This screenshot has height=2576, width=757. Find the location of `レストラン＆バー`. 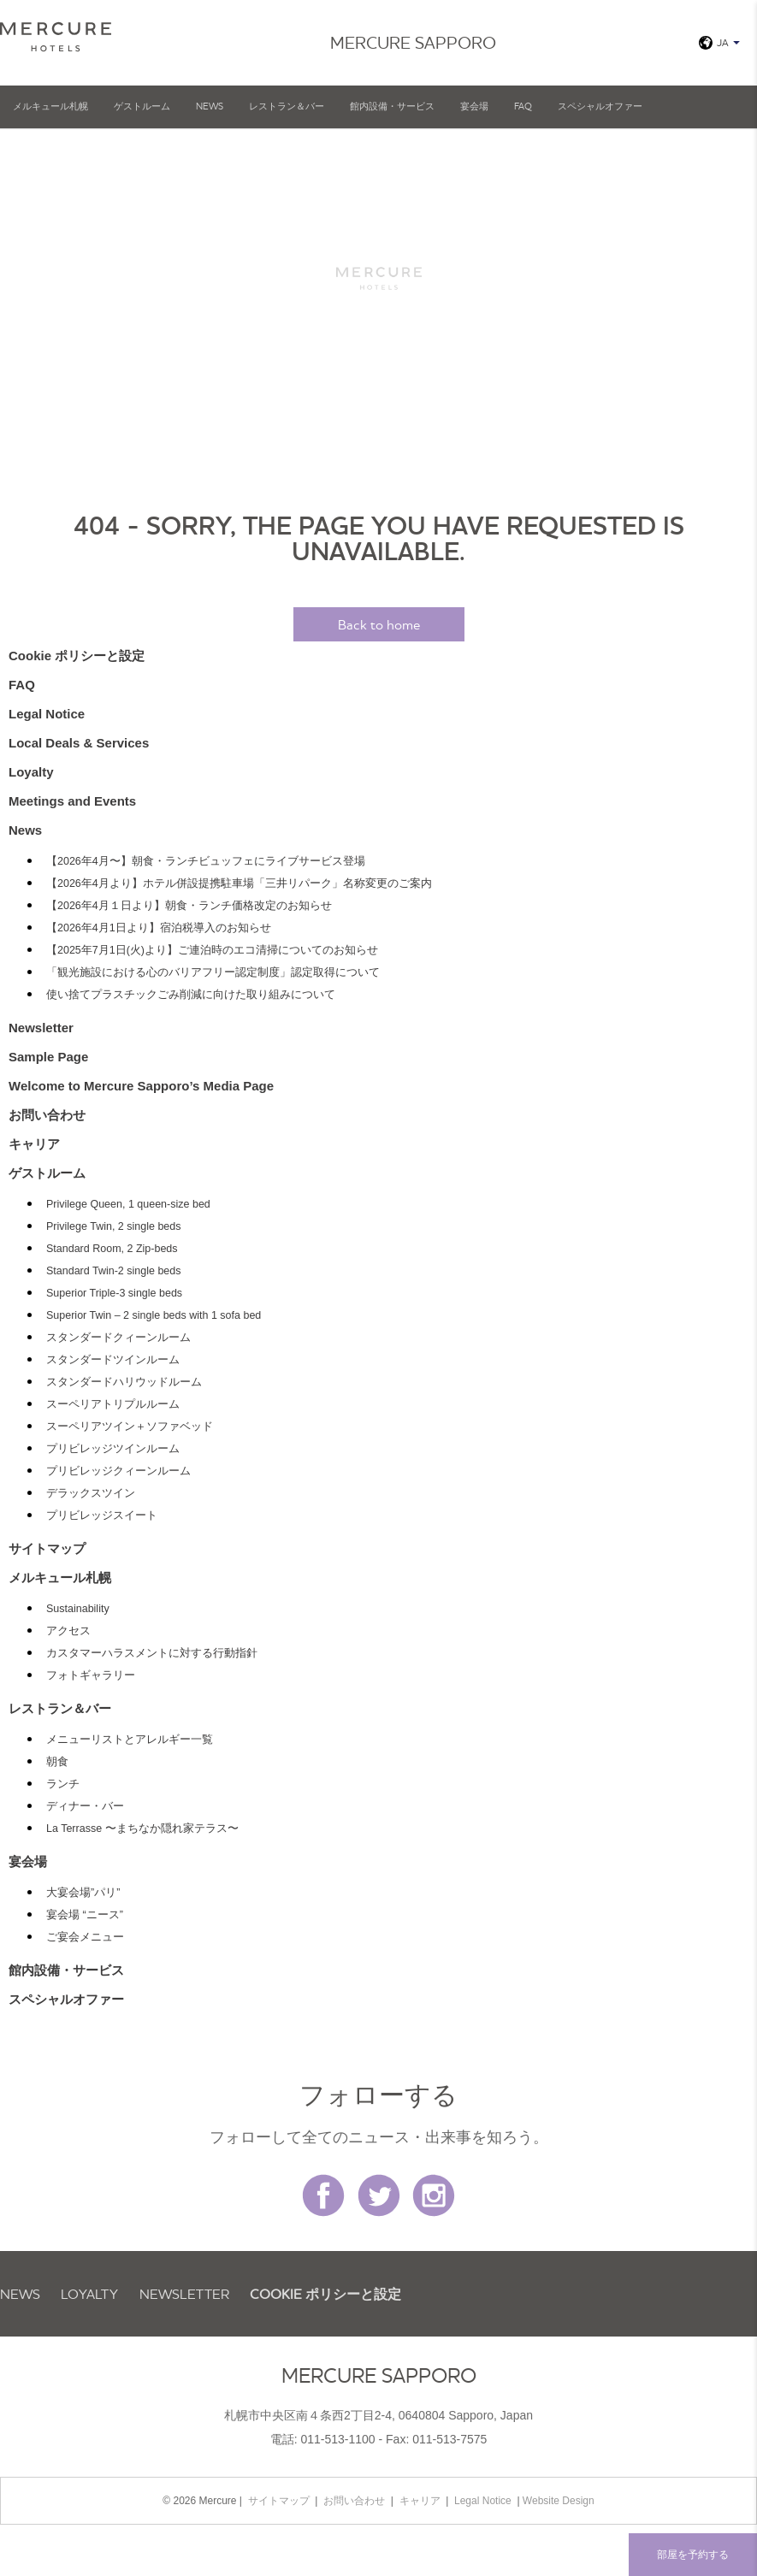

レストラン＆バー is located at coordinates (286, 106).